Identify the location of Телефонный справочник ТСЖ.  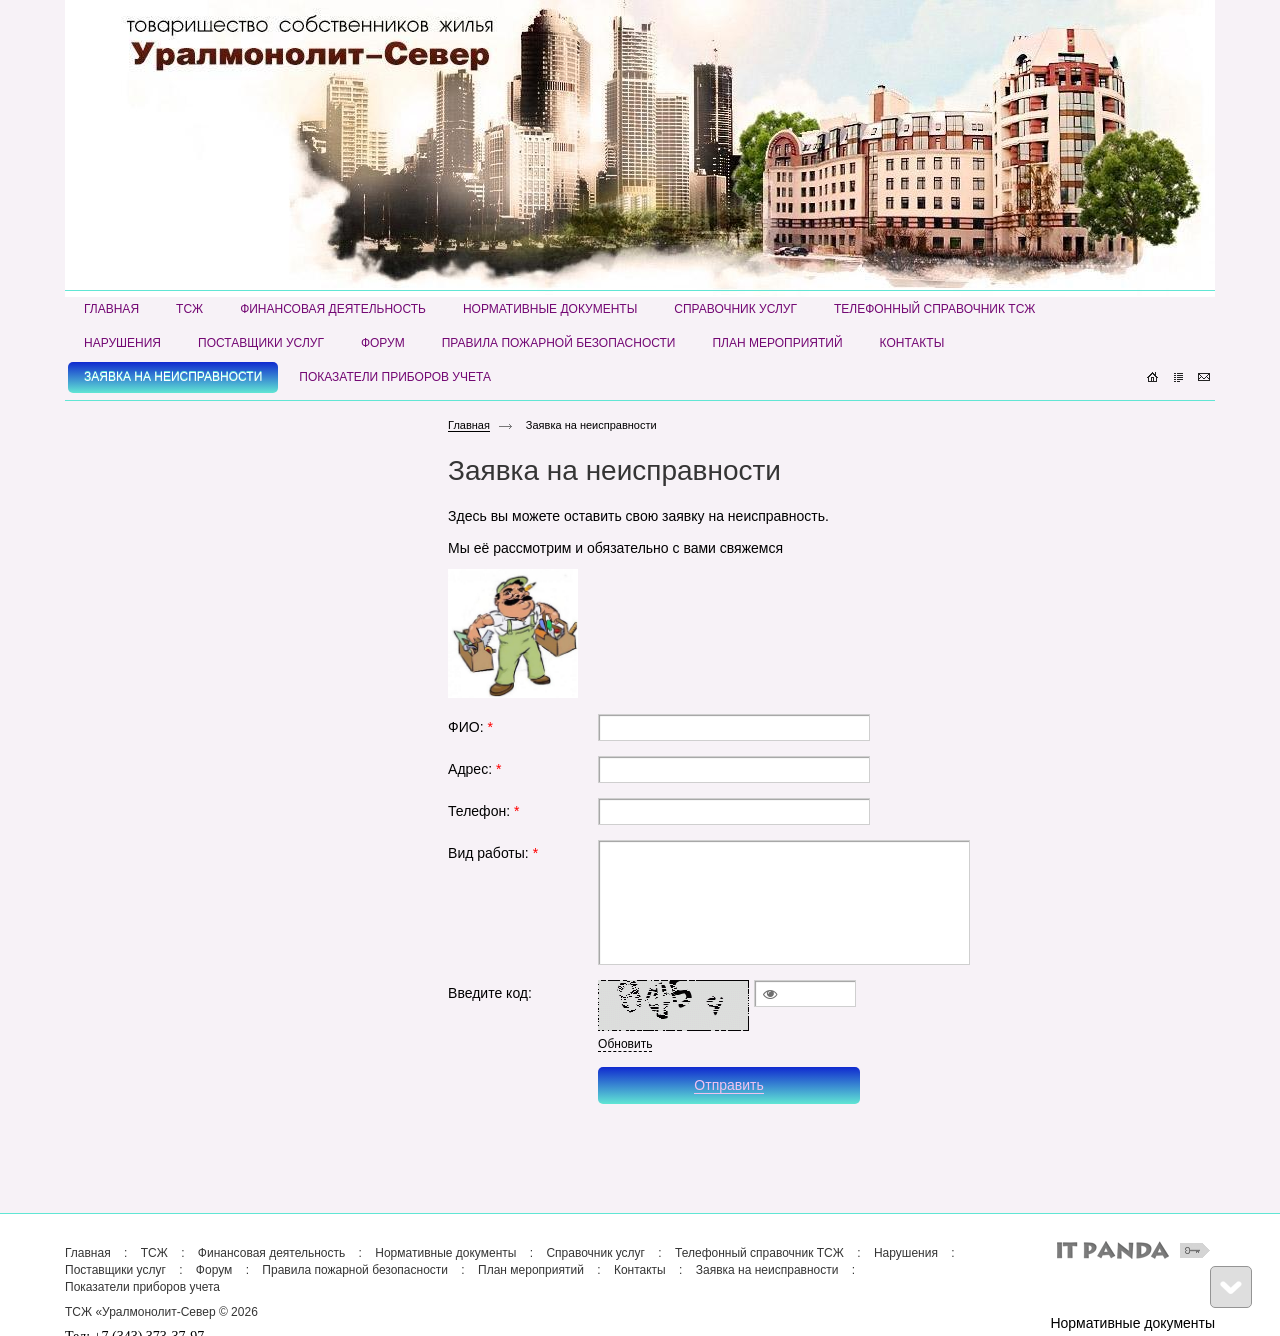
(759, 1253).